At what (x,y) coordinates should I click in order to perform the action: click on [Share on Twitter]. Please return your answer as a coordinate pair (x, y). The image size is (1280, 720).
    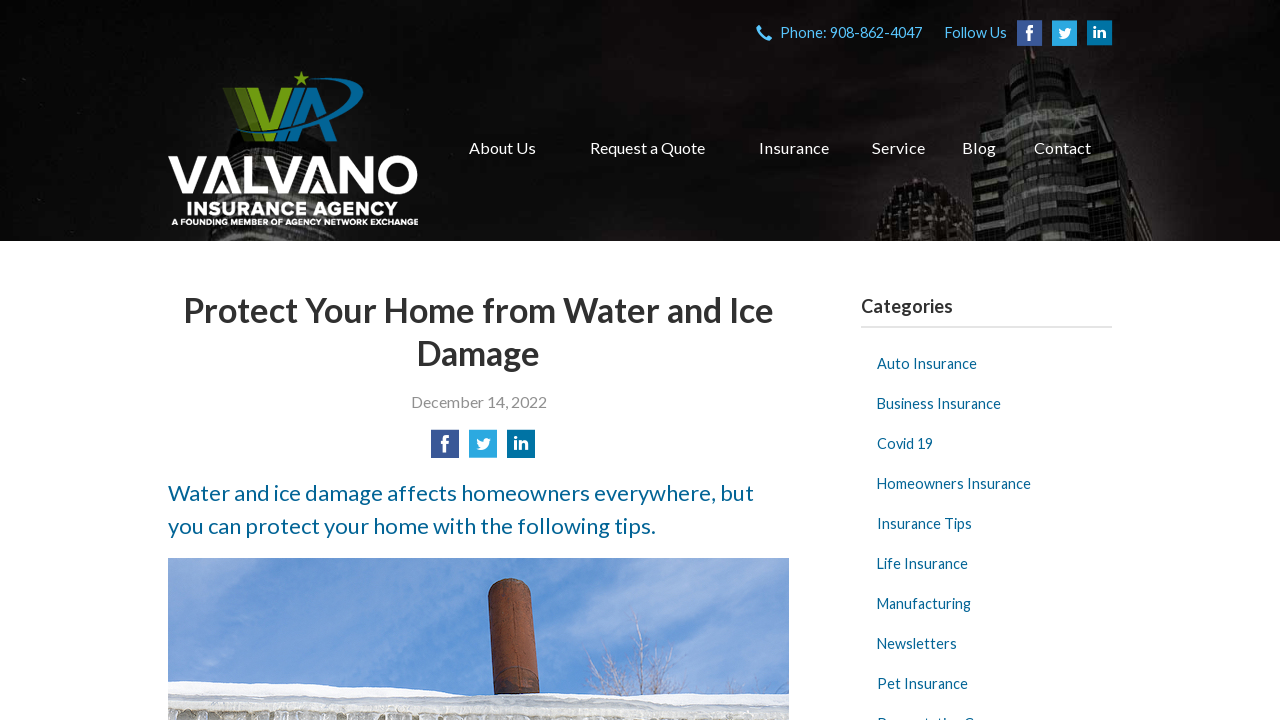
    Looking at the image, I should click on (483, 449).